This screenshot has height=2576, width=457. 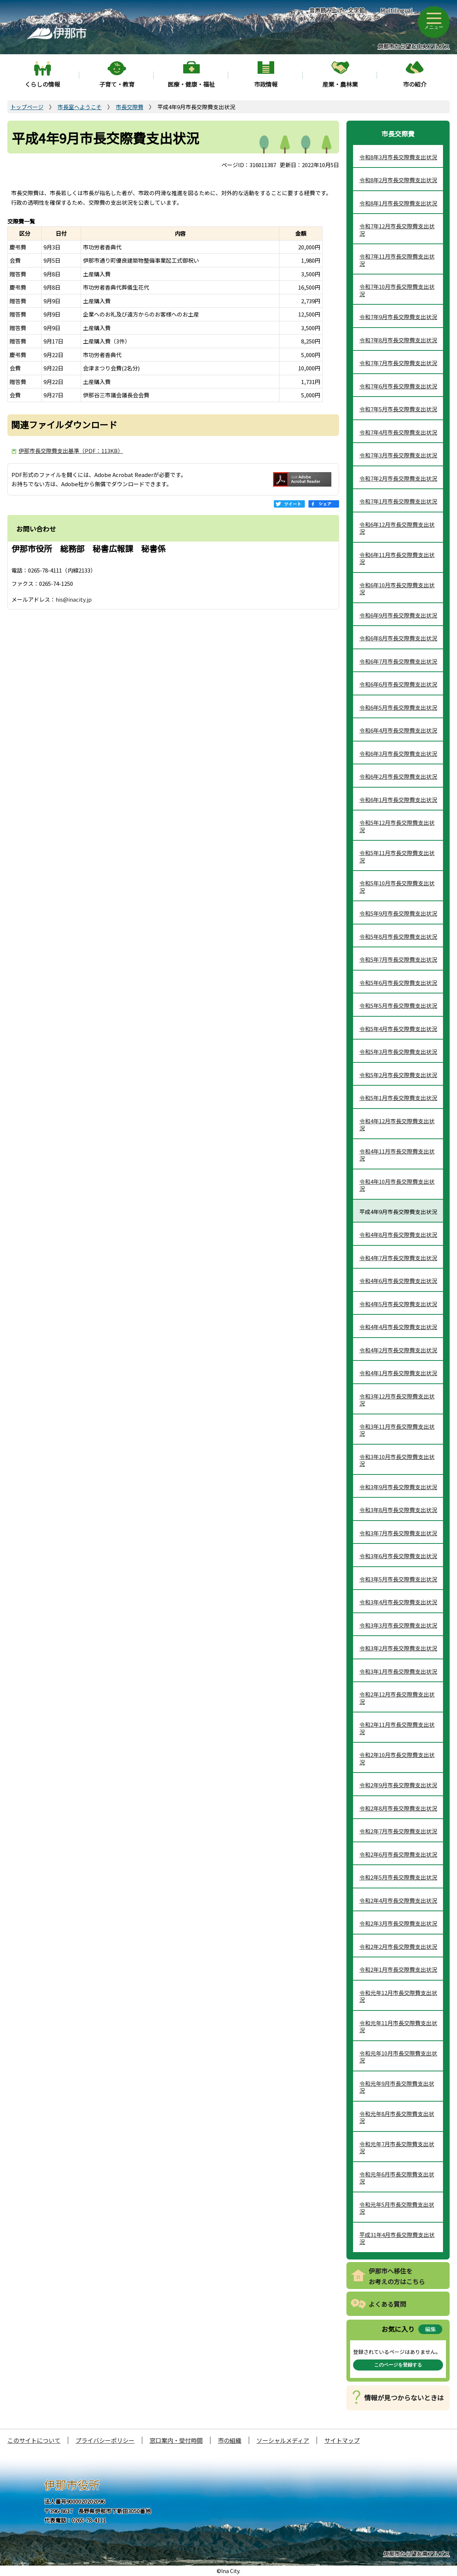 I want to click on 令和6年2月市長交際費支出状況, so click(x=398, y=776).